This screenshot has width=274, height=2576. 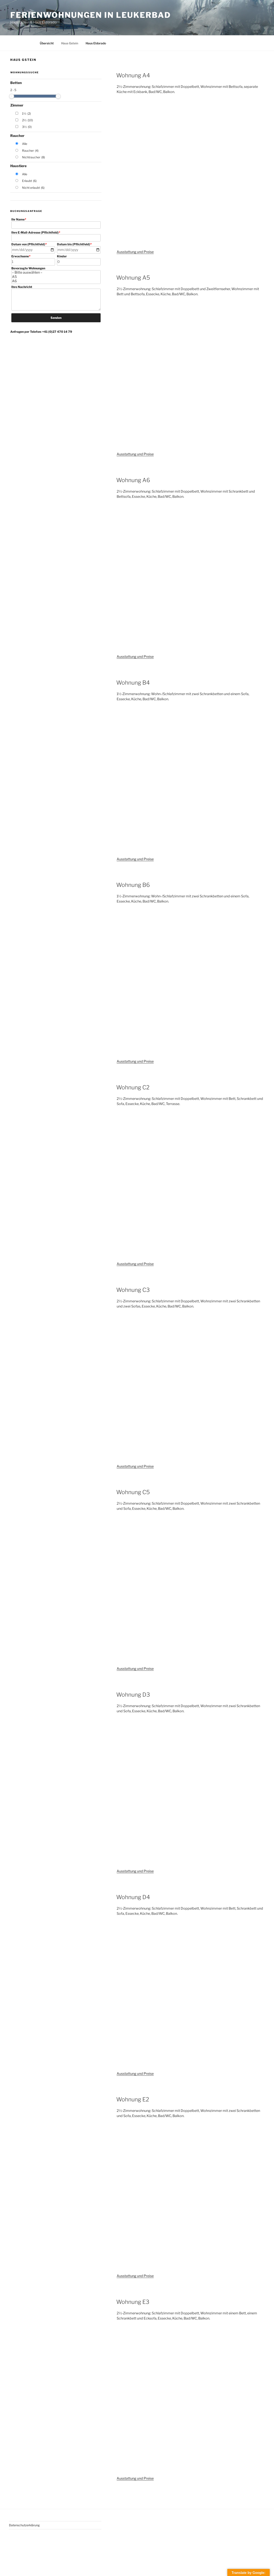 I want to click on Bevorzugte Wohnungen, so click(x=28, y=268).